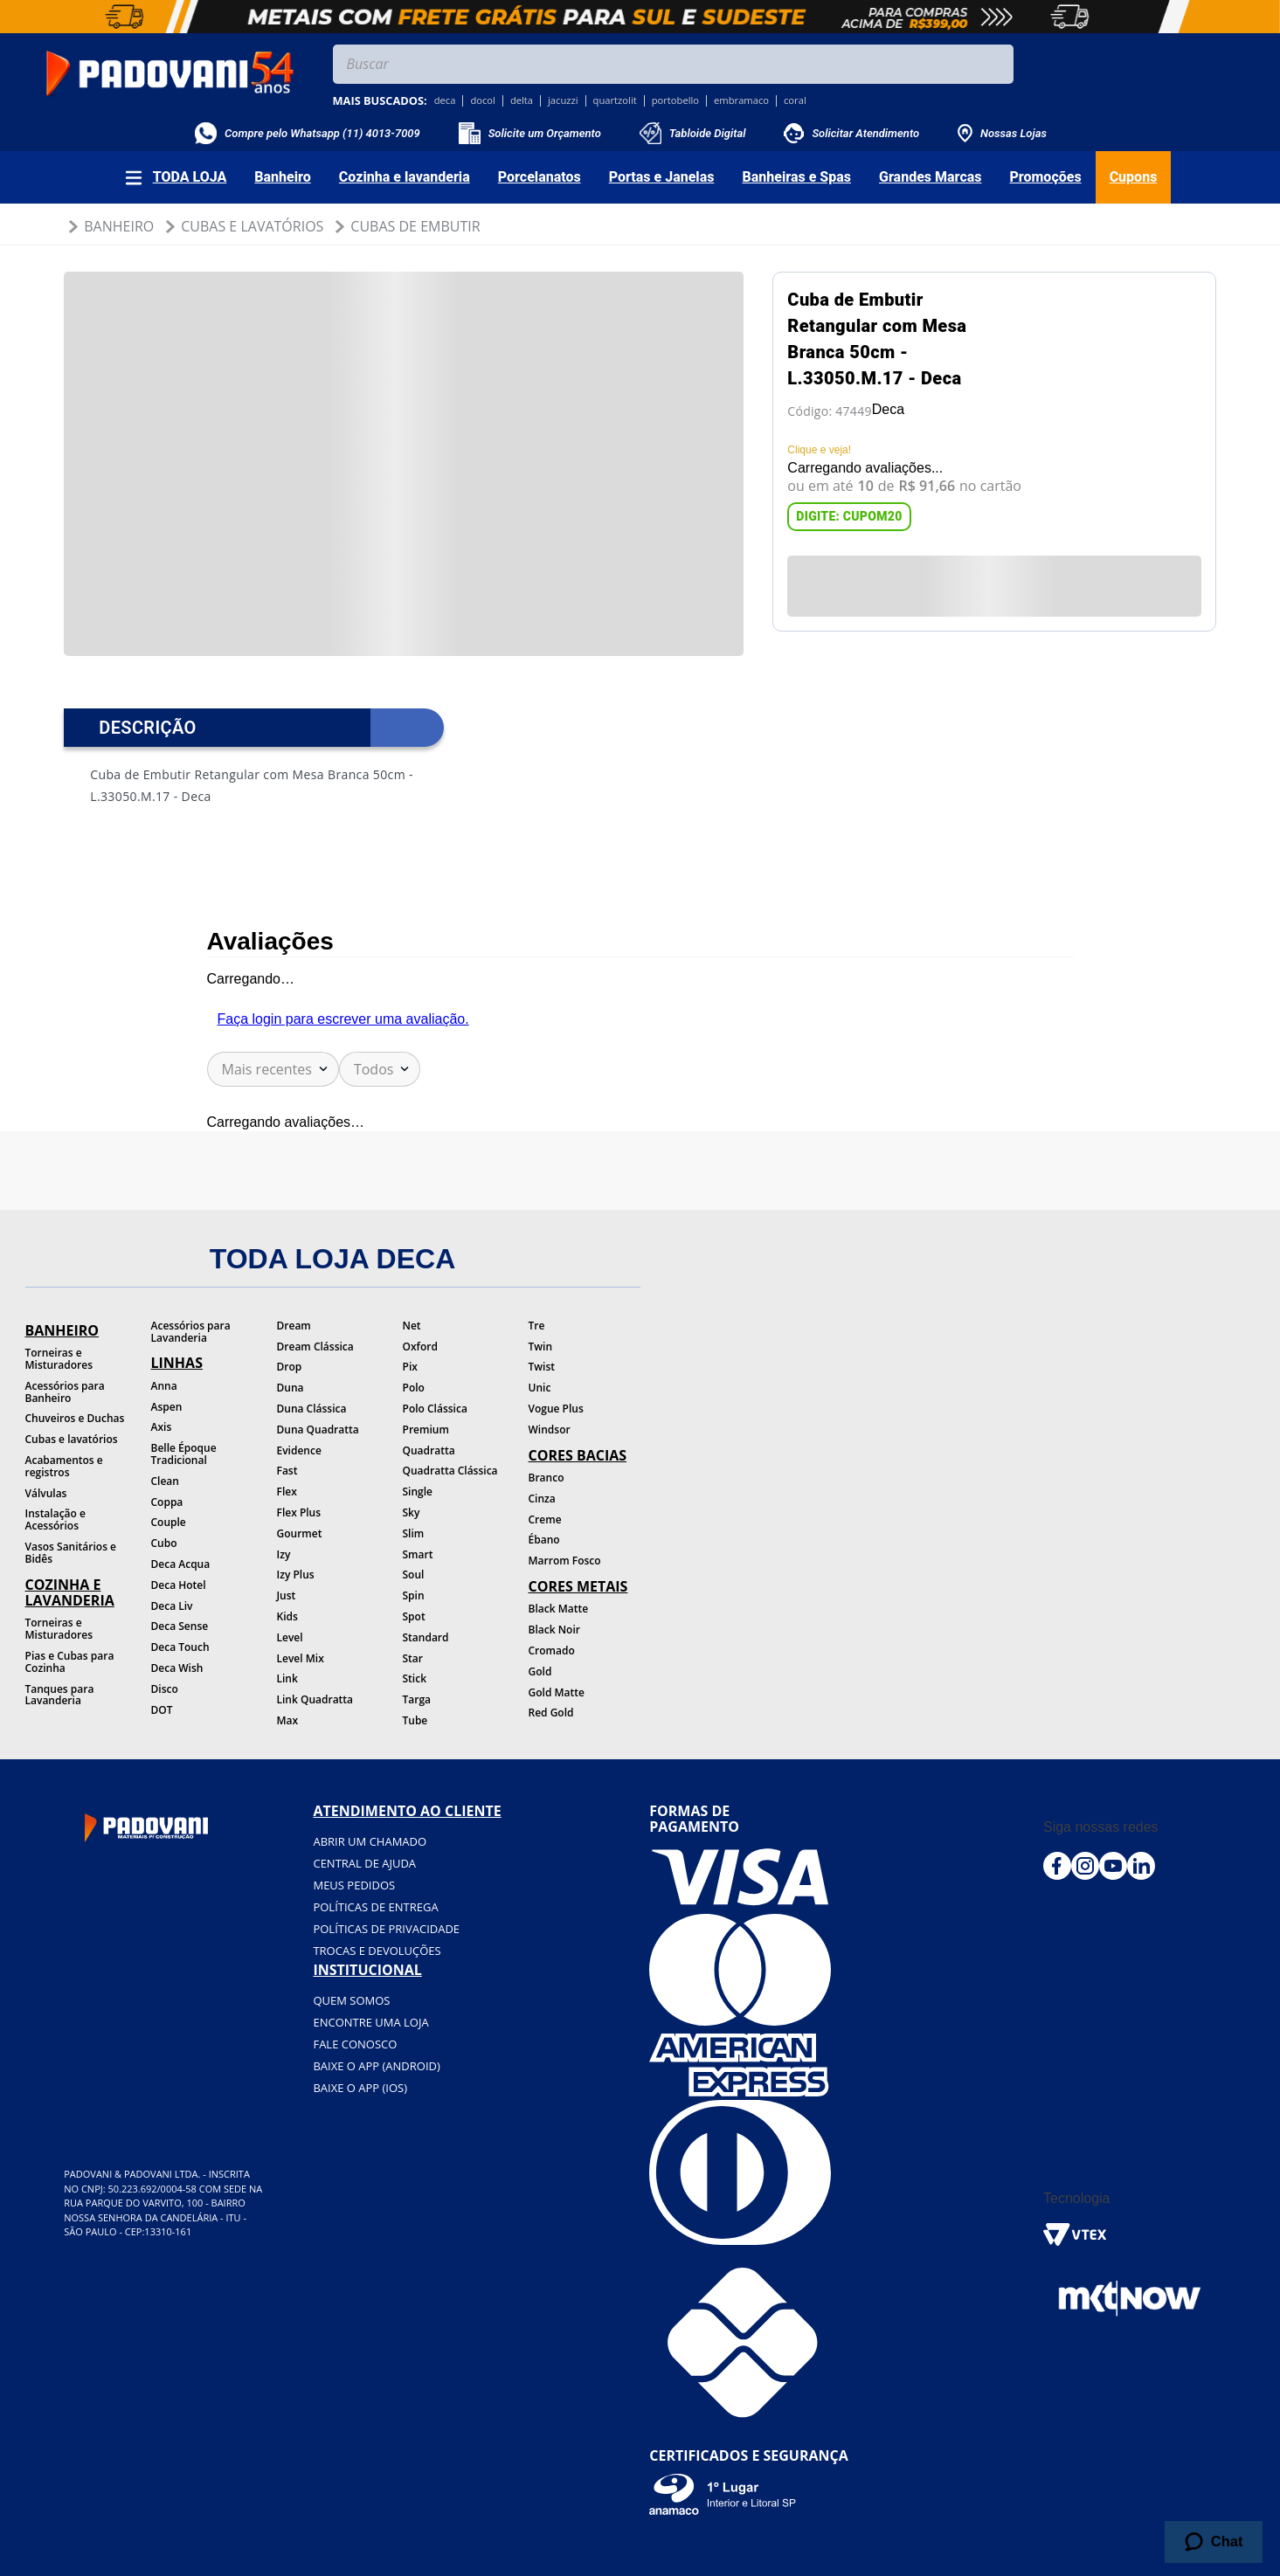  Describe the element at coordinates (420, 1346) in the screenshot. I see `Oxford` at that location.